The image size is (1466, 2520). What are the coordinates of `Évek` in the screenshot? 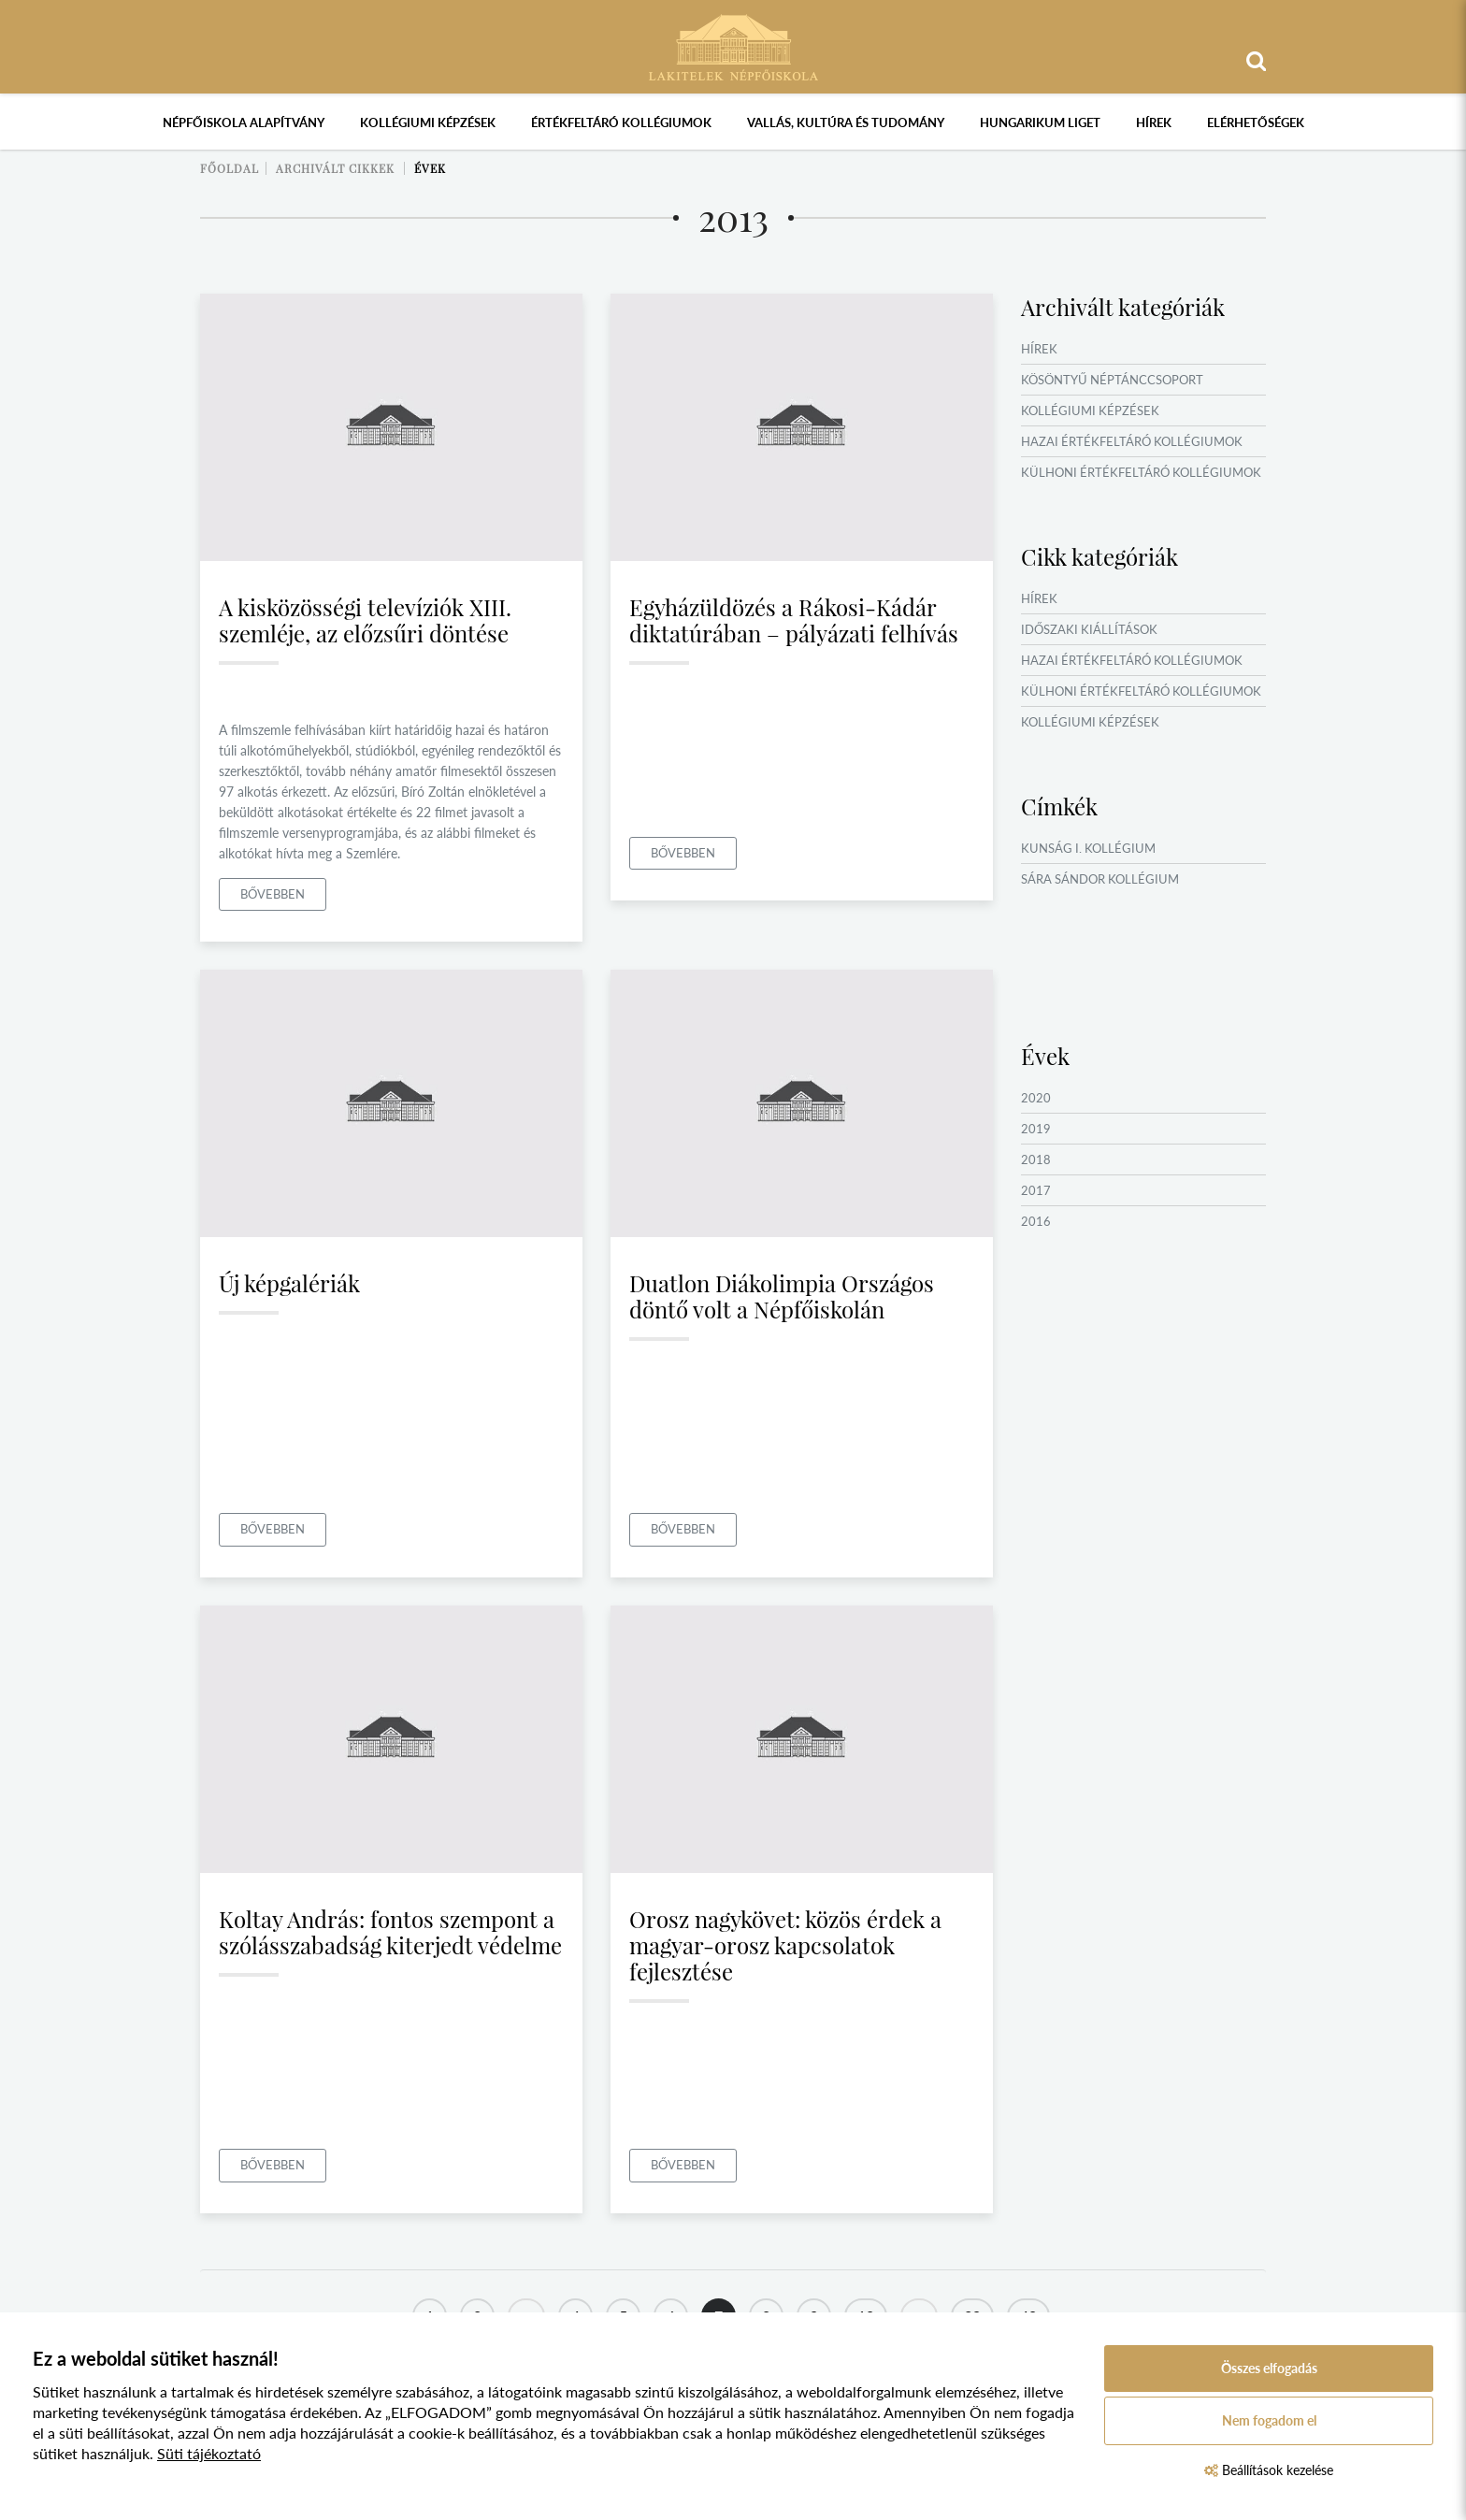 It's located at (430, 168).